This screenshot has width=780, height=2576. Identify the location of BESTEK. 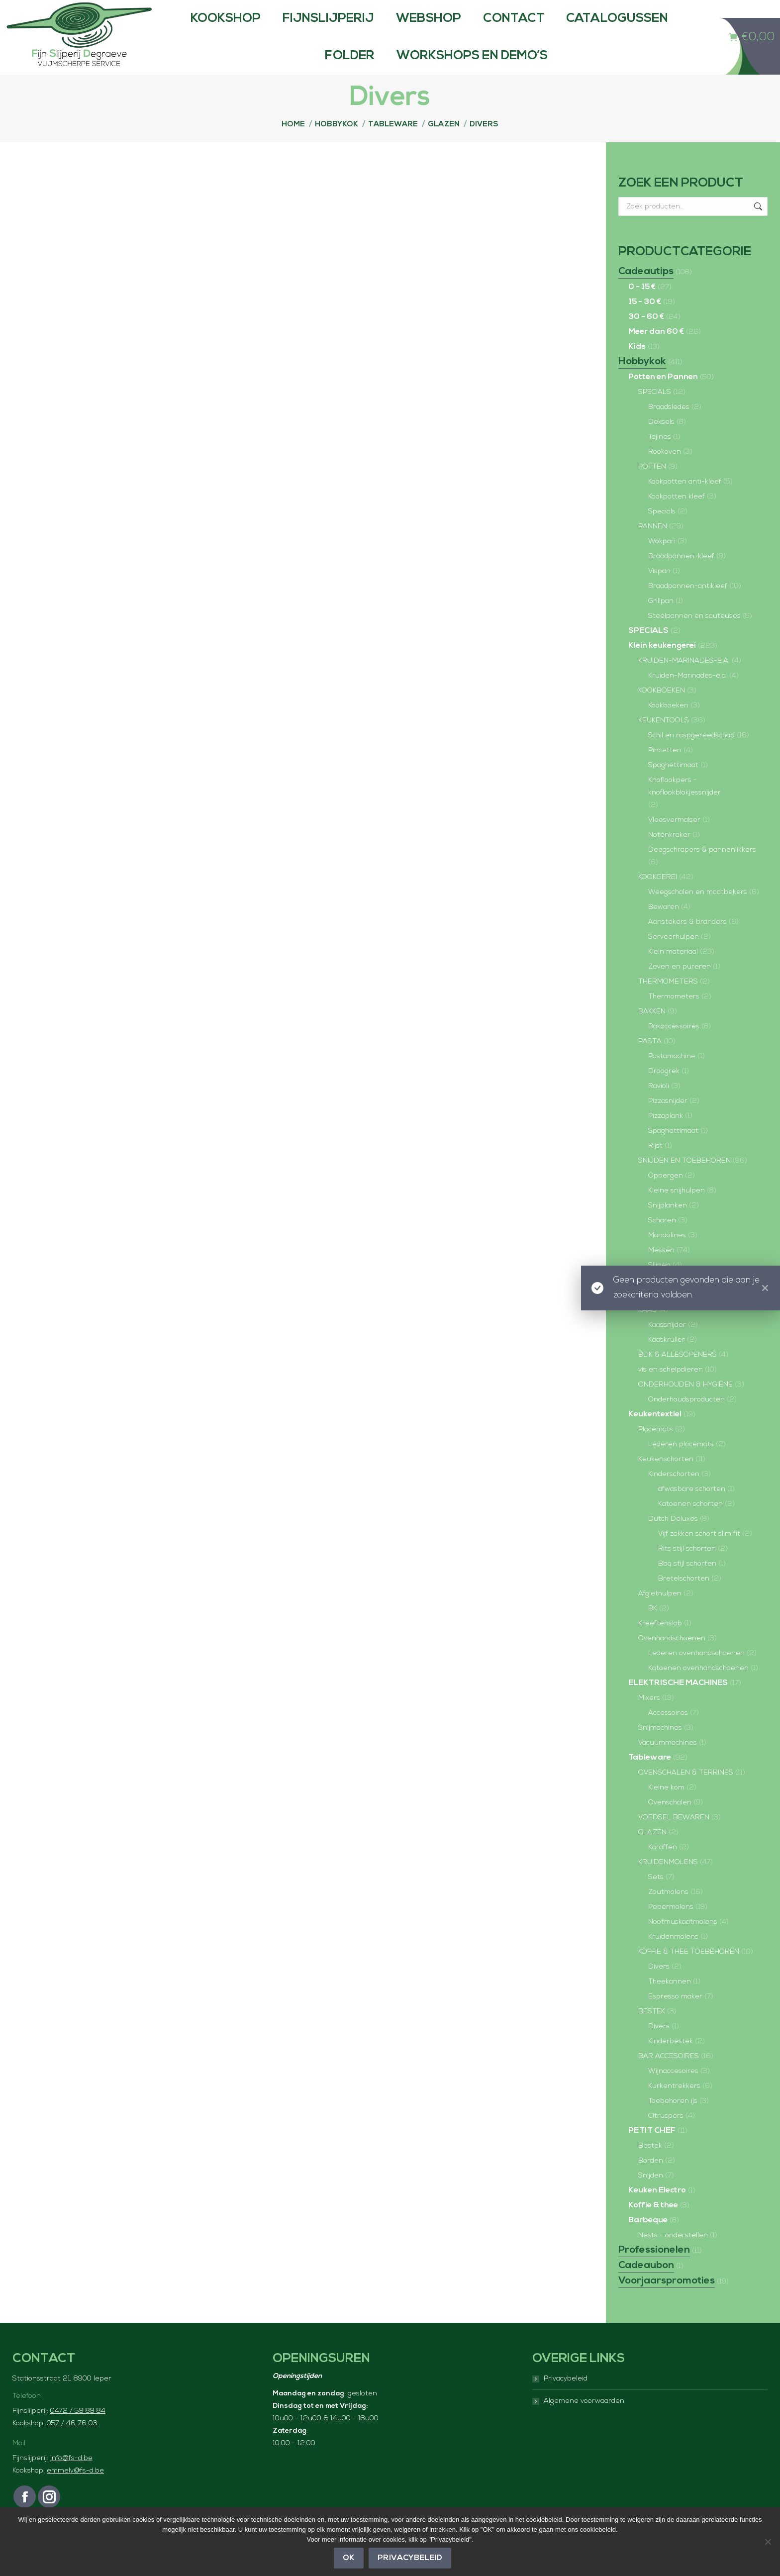
(651, 2031).